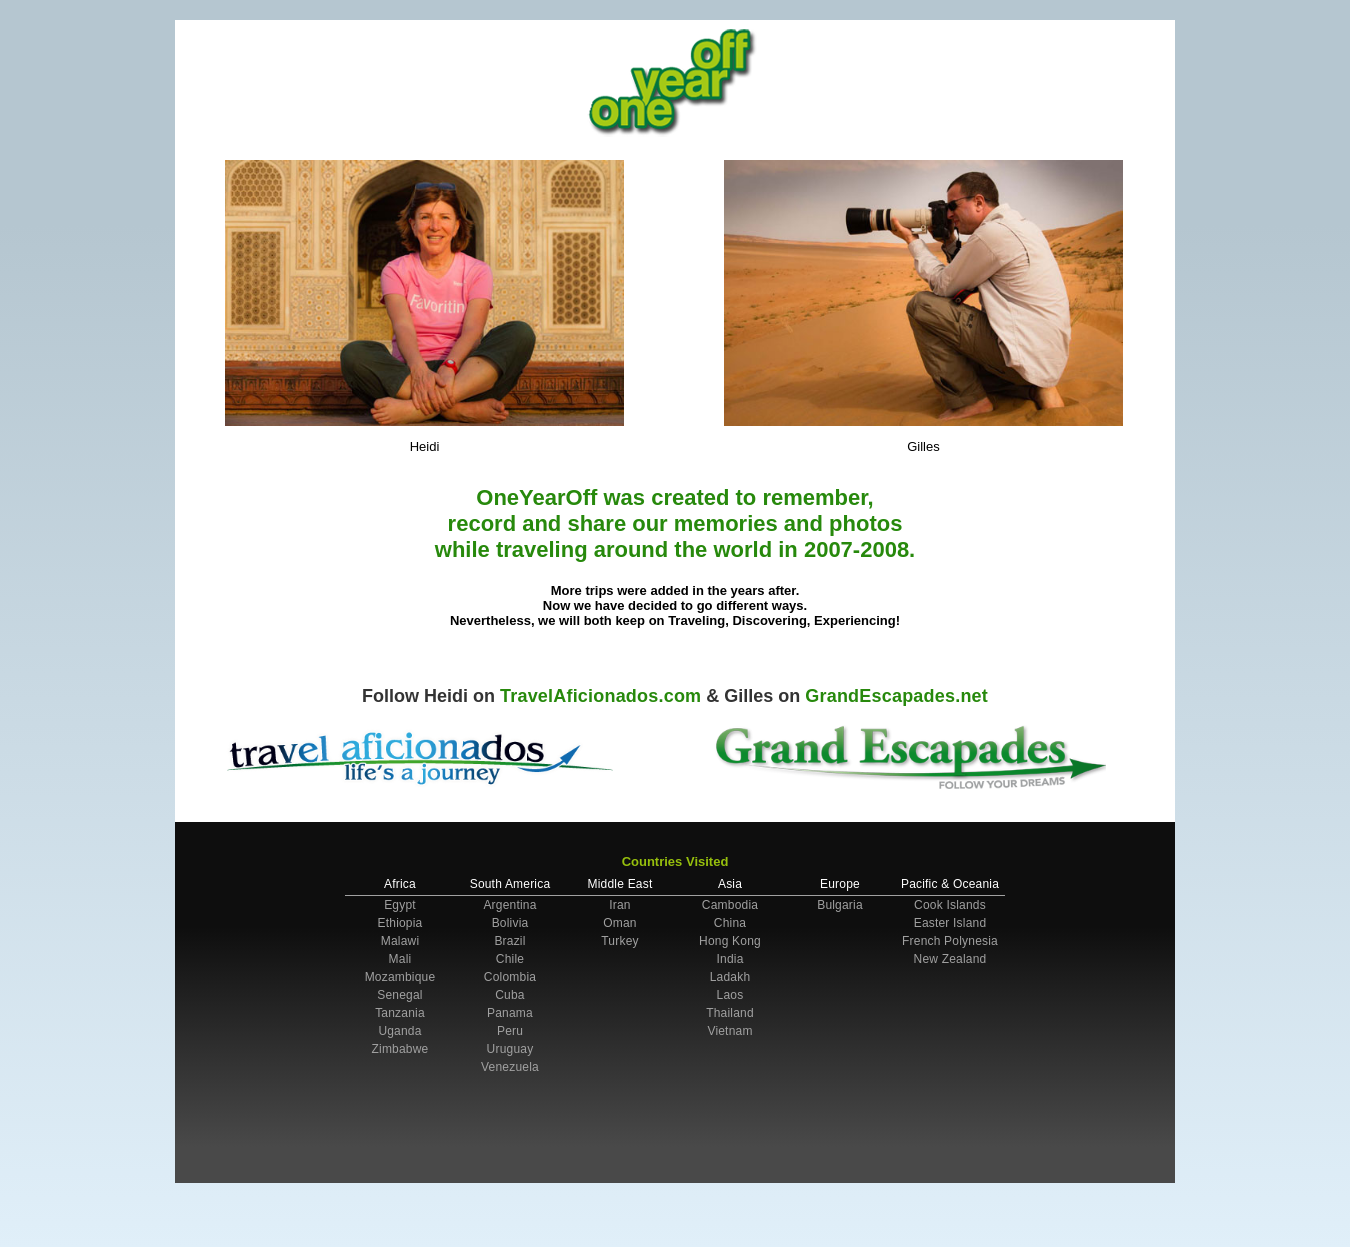 Image resolution: width=1350 pixels, height=1247 pixels. What do you see at coordinates (400, 959) in the screenshot?
I see `Mali` at bounding box center [400, 959].